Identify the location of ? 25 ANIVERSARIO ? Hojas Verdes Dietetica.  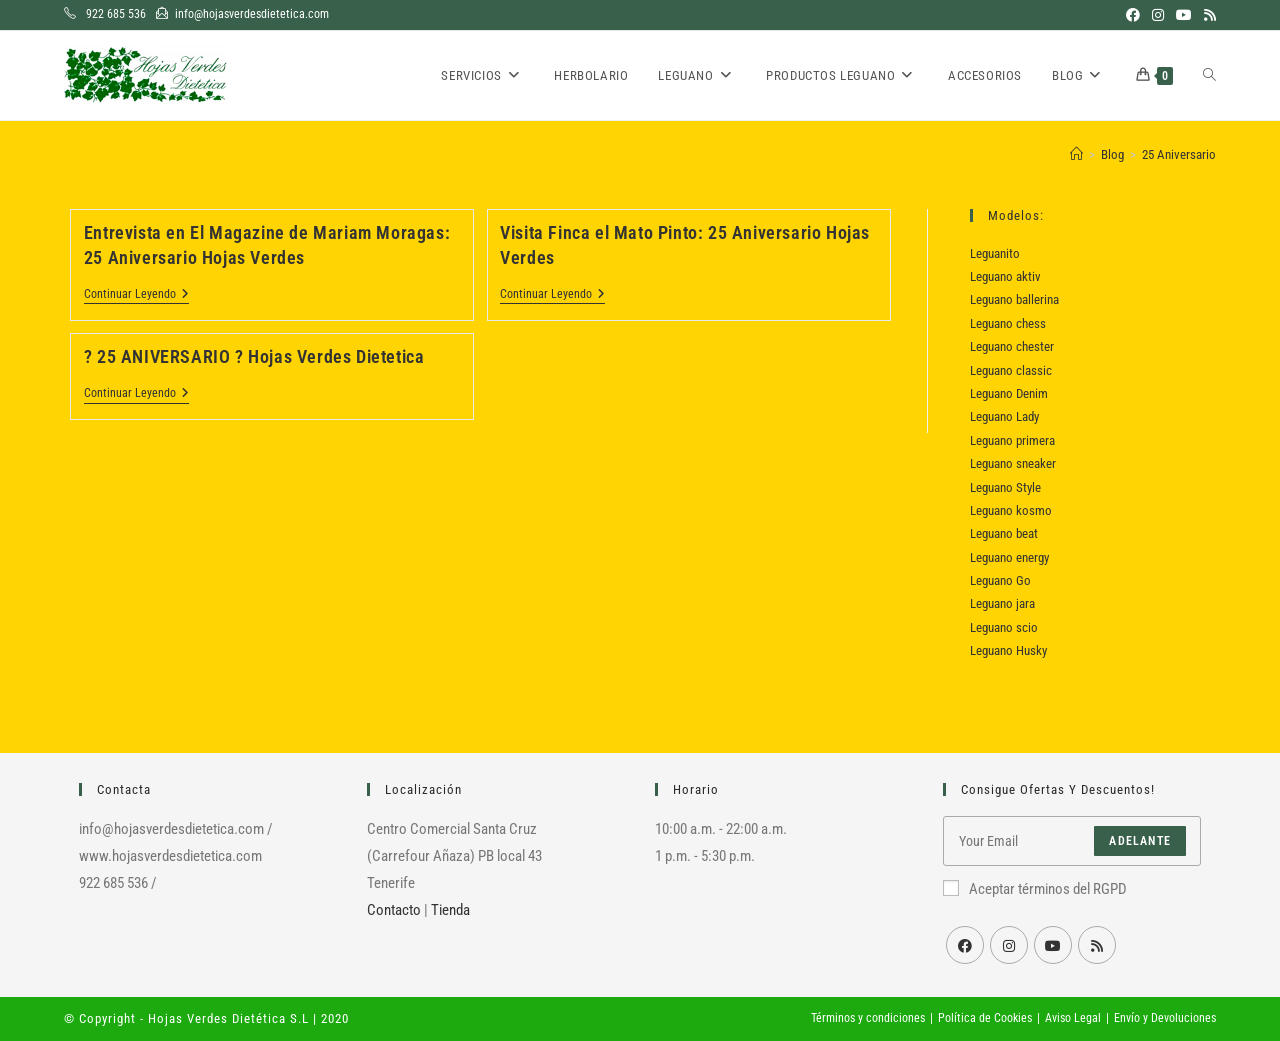
(254, 356).